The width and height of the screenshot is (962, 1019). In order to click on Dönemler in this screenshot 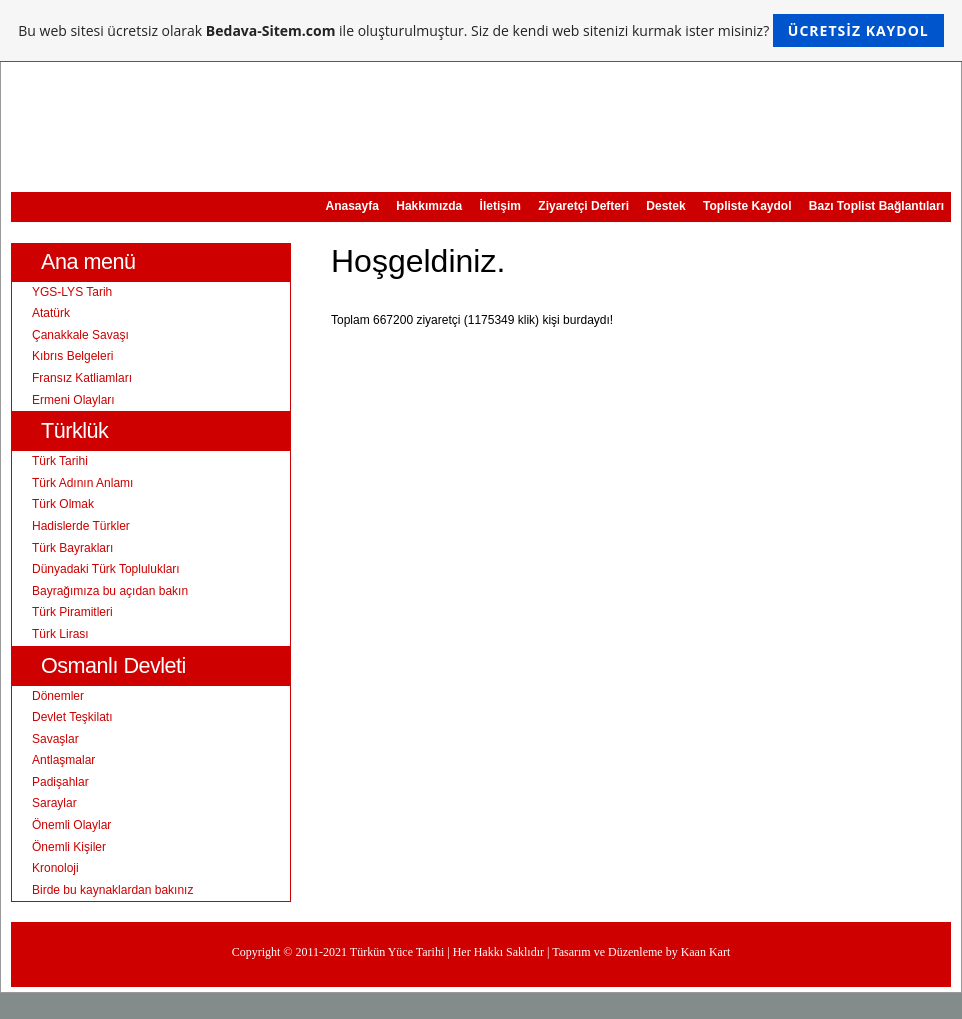, I will do `click(58, 696)`.